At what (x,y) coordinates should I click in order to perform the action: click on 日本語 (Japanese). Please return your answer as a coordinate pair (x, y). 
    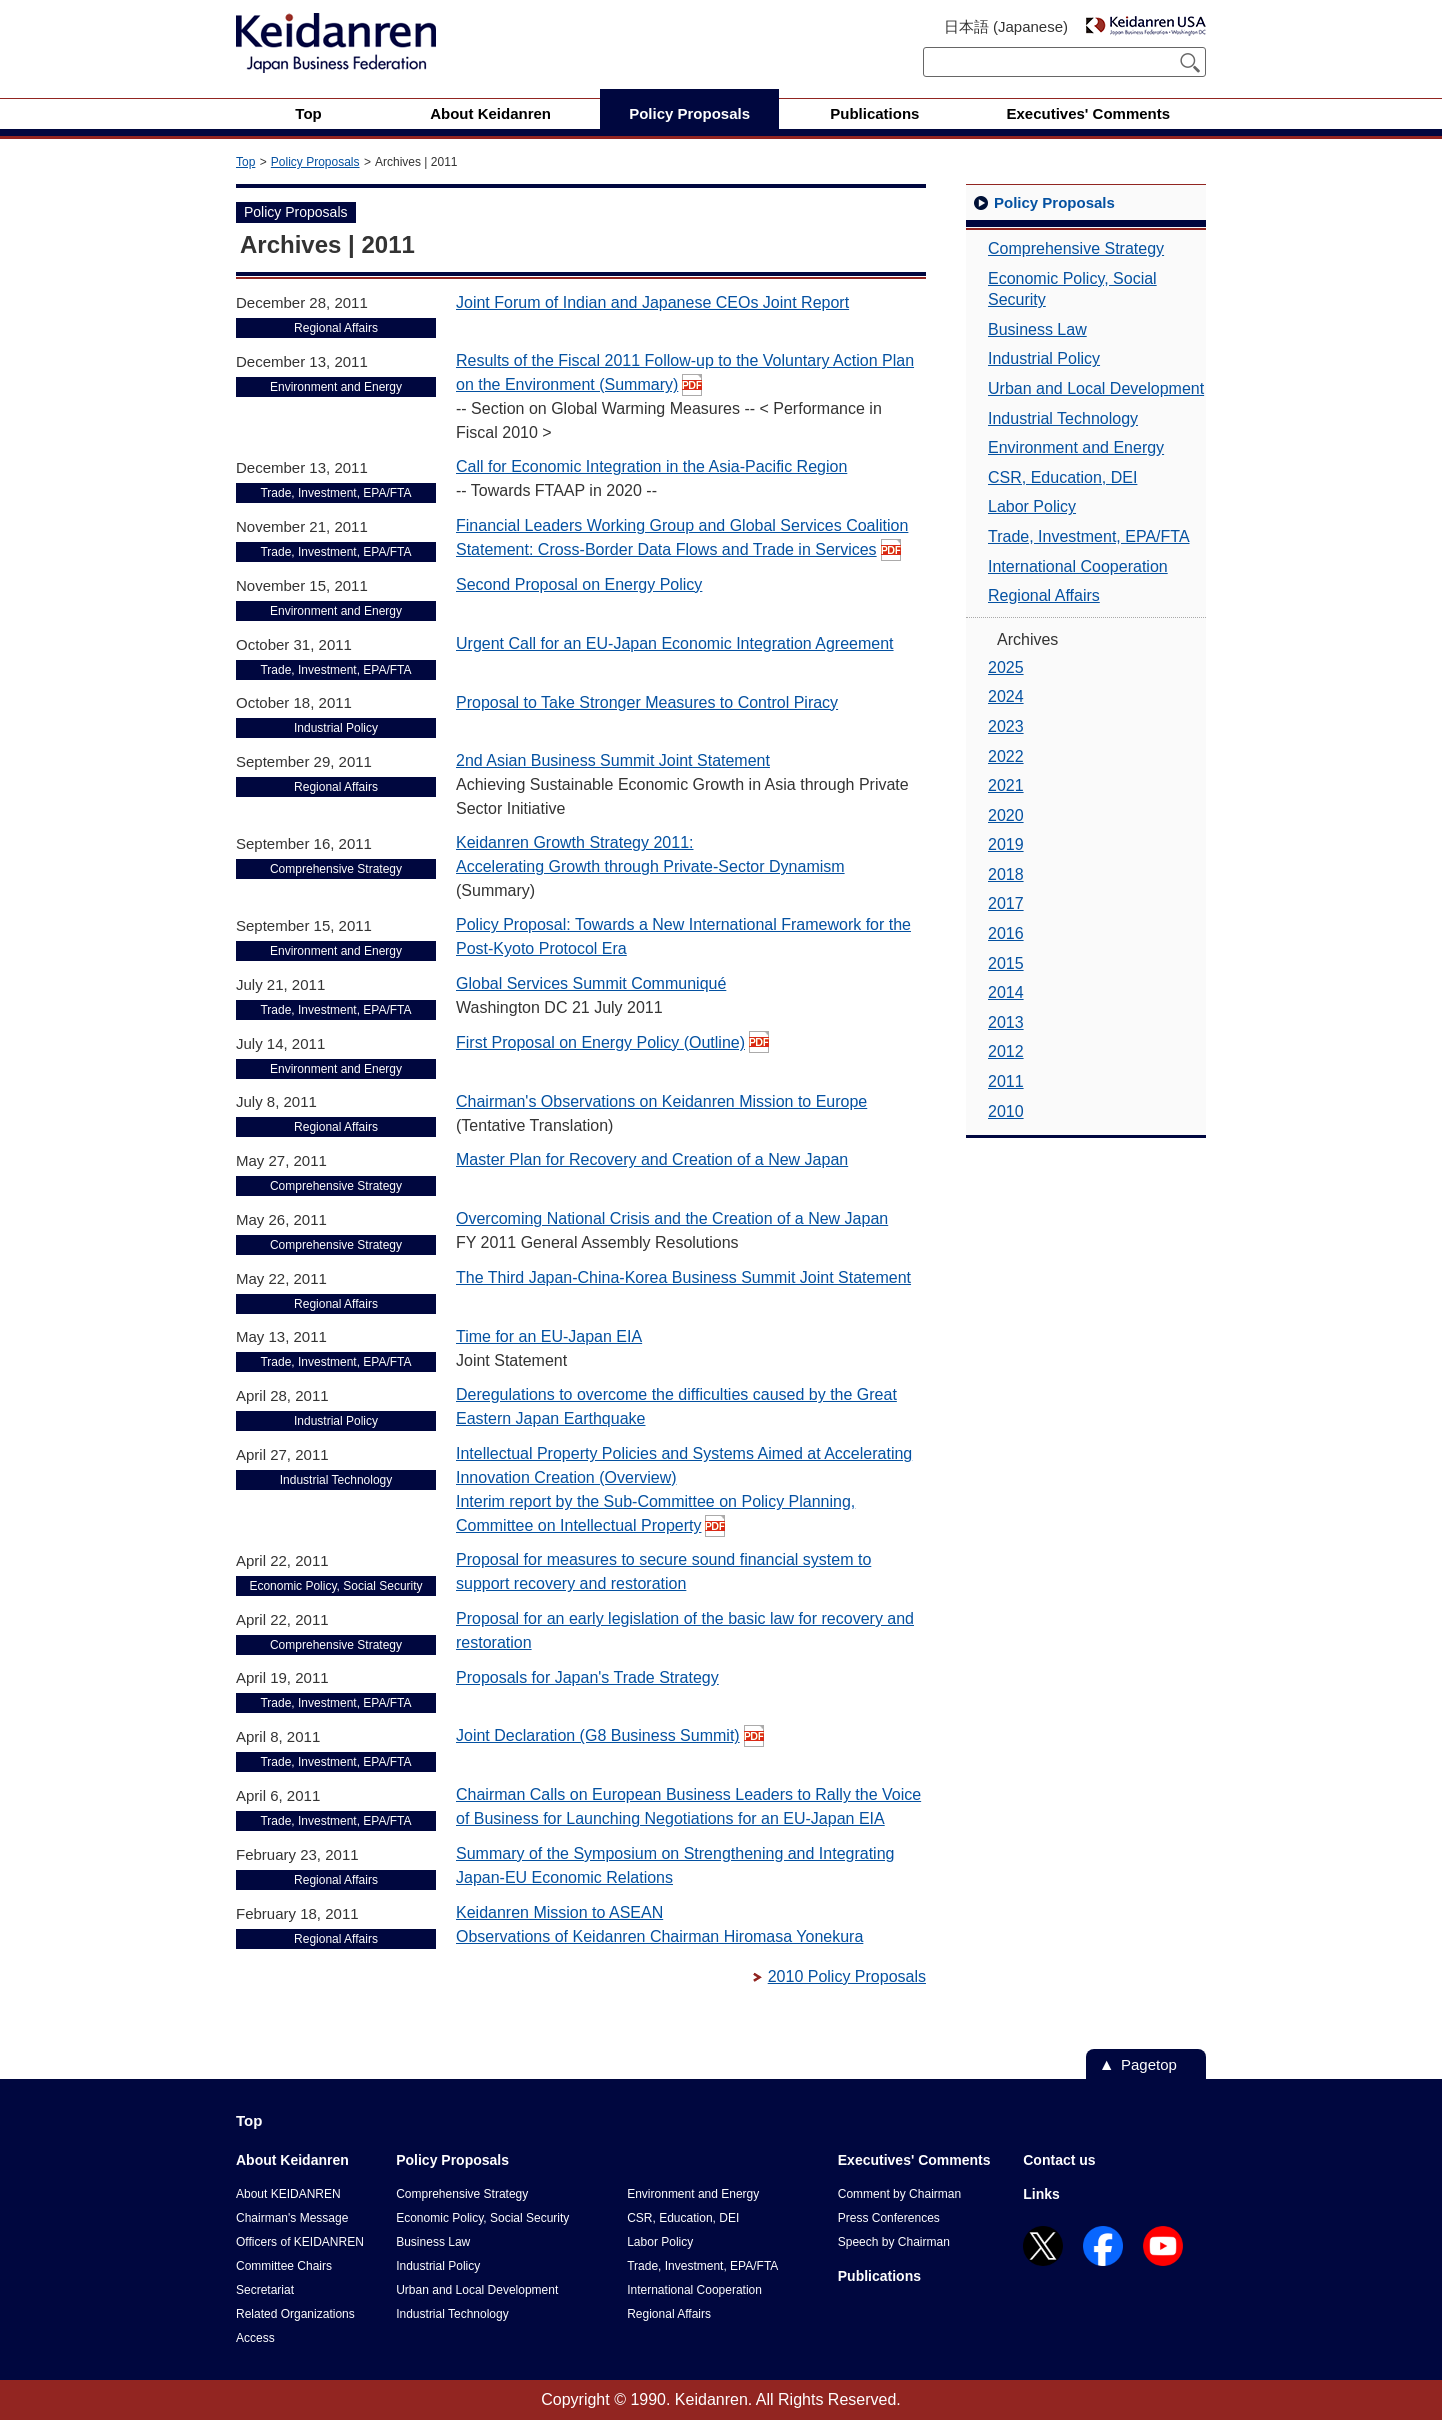
    Looking at the image, I should click on (1006, 26).